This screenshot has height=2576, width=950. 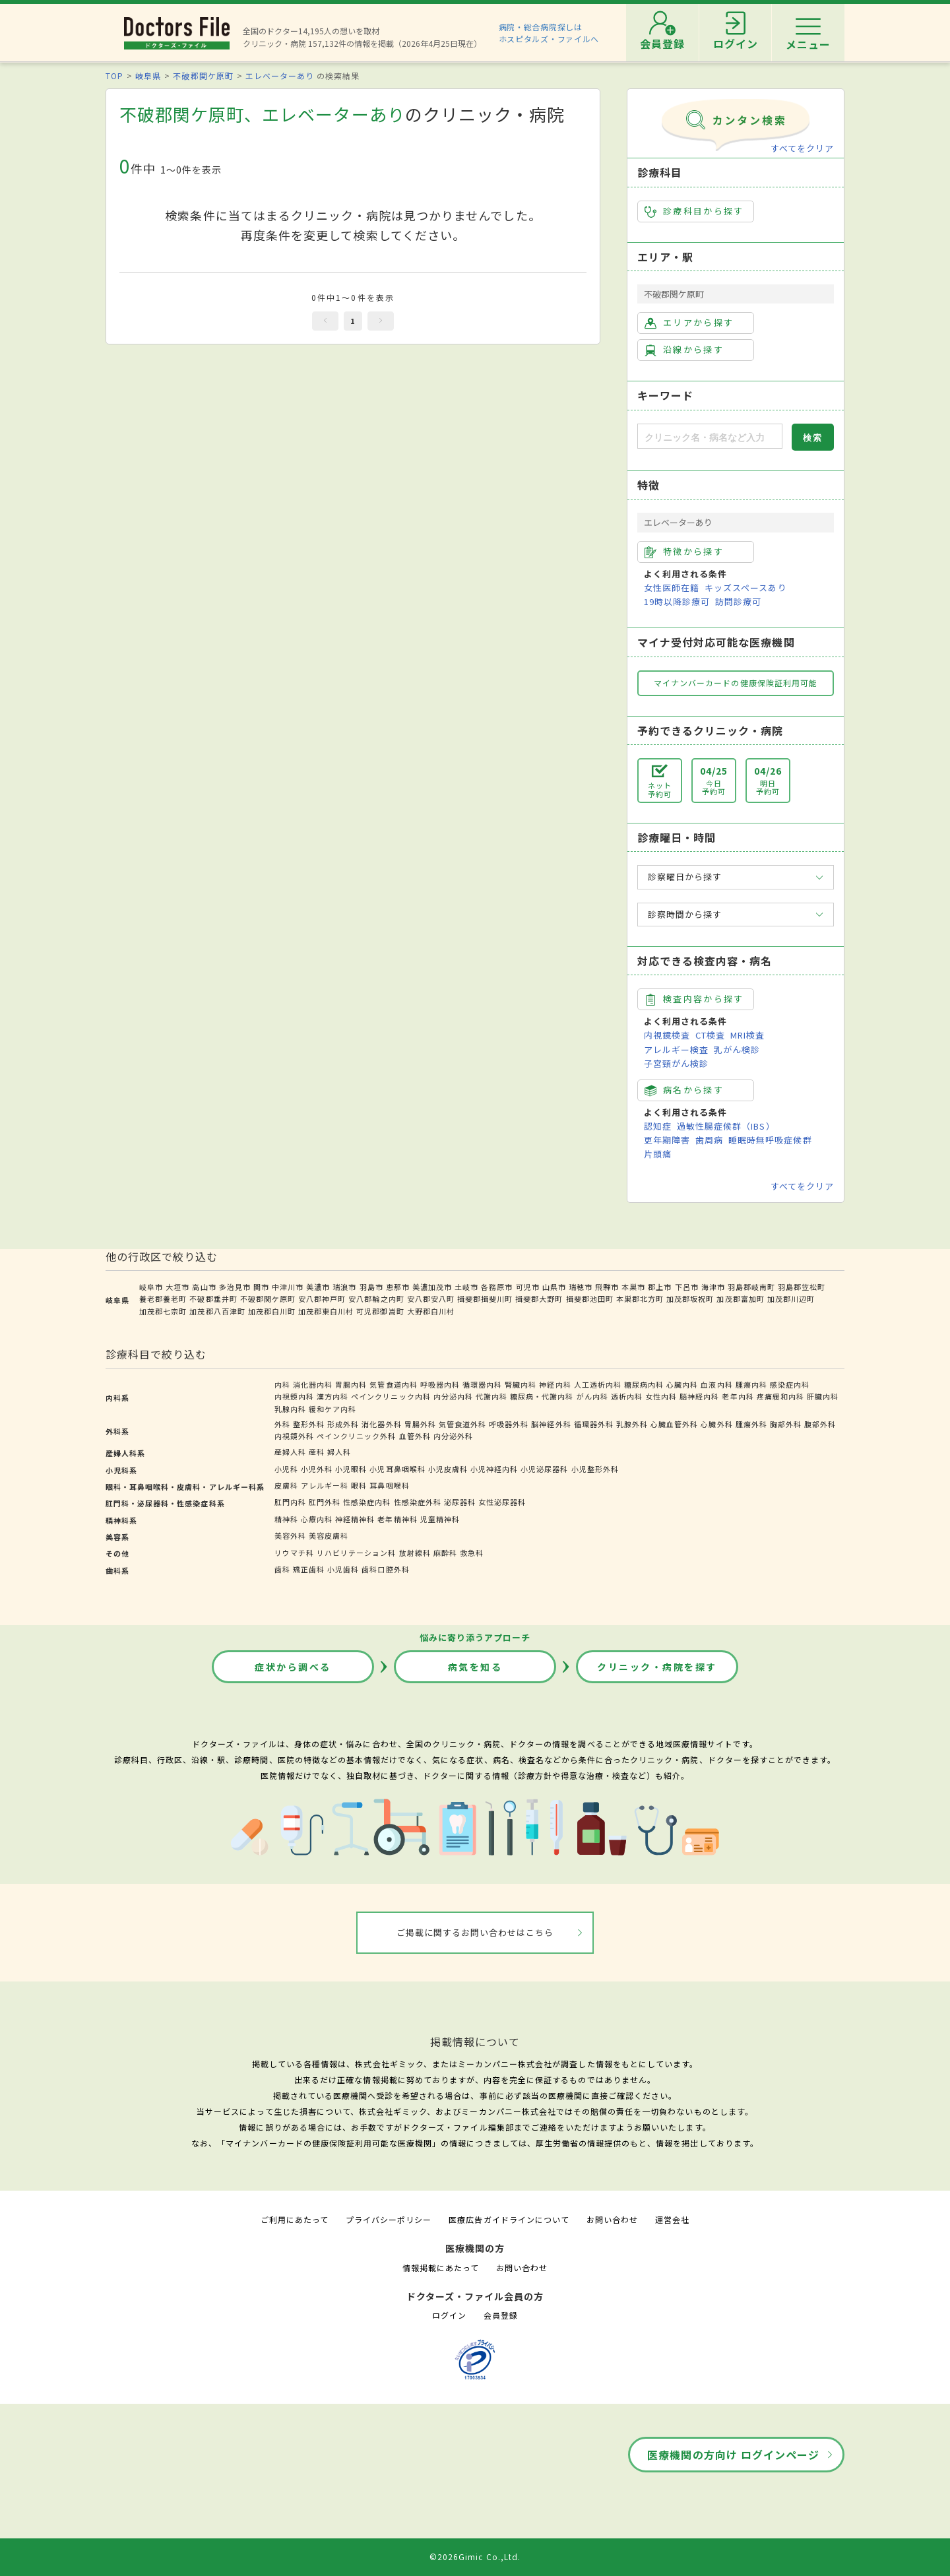 I want to click on 小児耳鼻咽喉科, so click(x=397, y=1469).